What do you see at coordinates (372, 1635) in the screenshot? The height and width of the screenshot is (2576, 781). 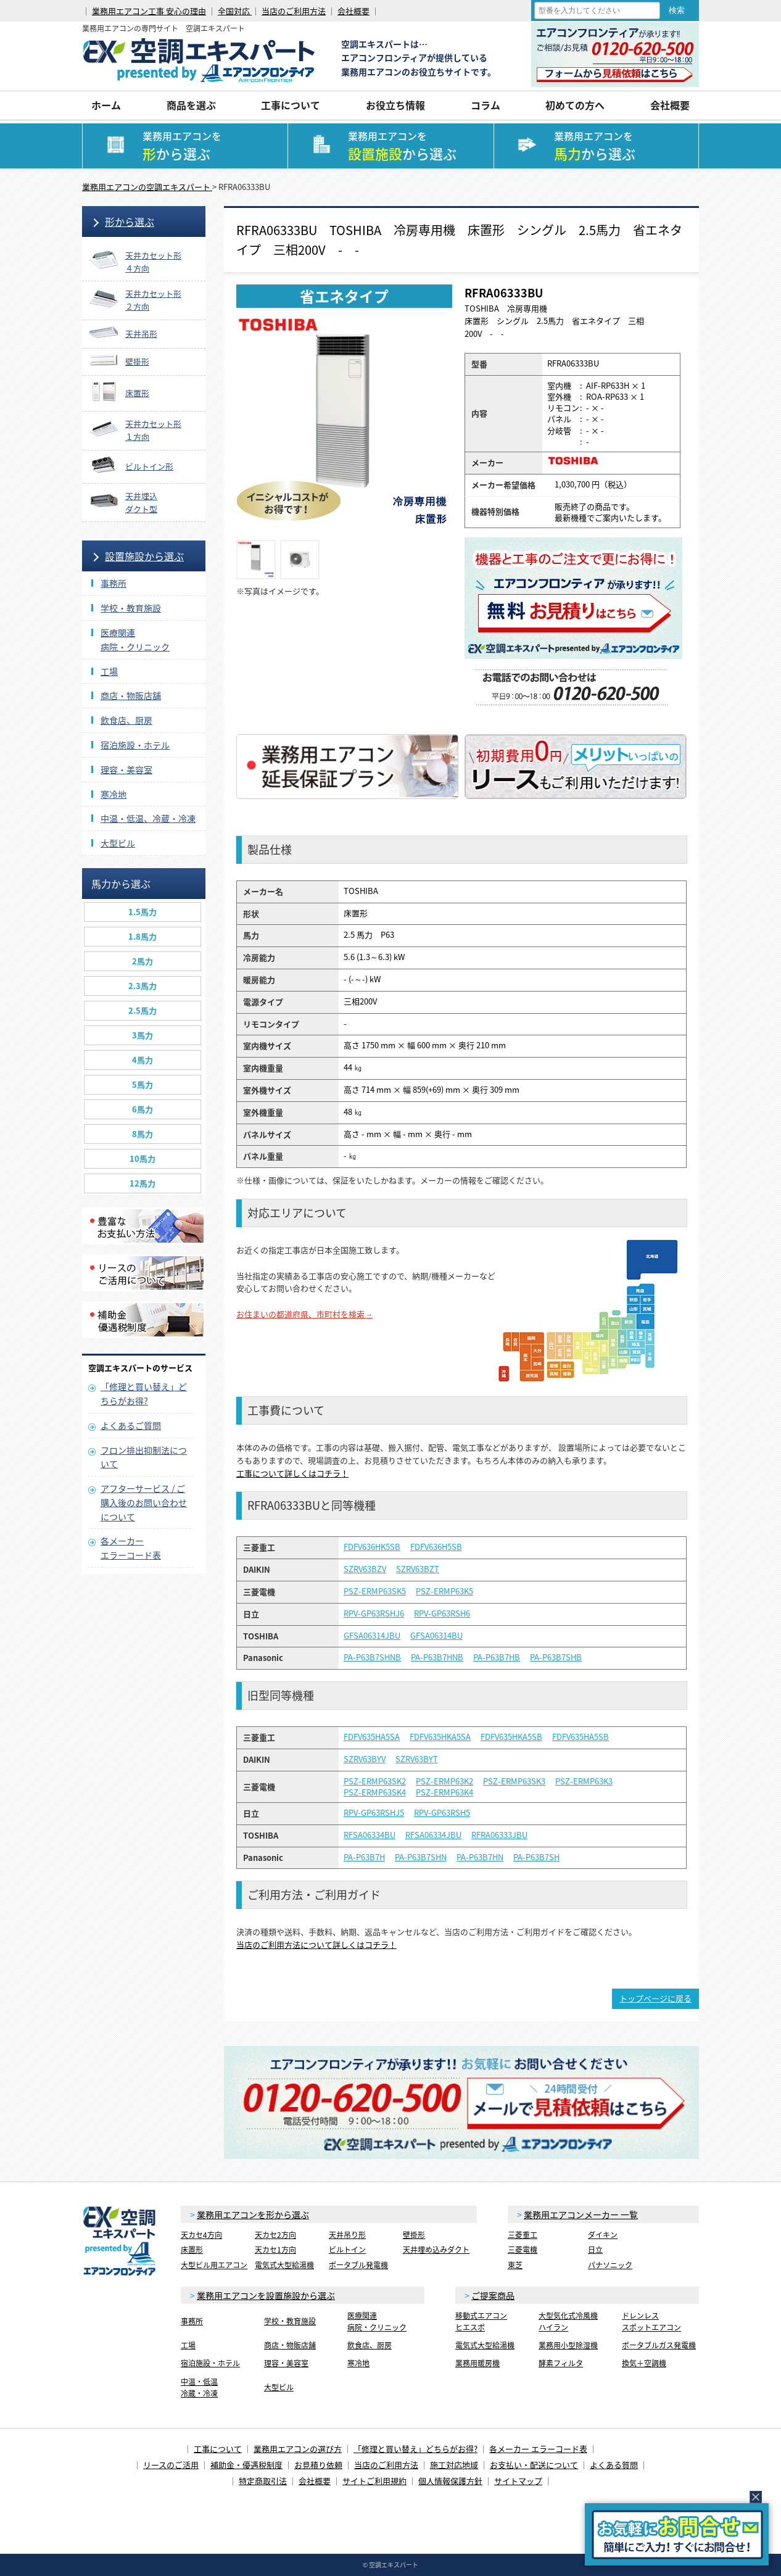 I see `GFSA06314JBU` at bounding box center [372, 1635].